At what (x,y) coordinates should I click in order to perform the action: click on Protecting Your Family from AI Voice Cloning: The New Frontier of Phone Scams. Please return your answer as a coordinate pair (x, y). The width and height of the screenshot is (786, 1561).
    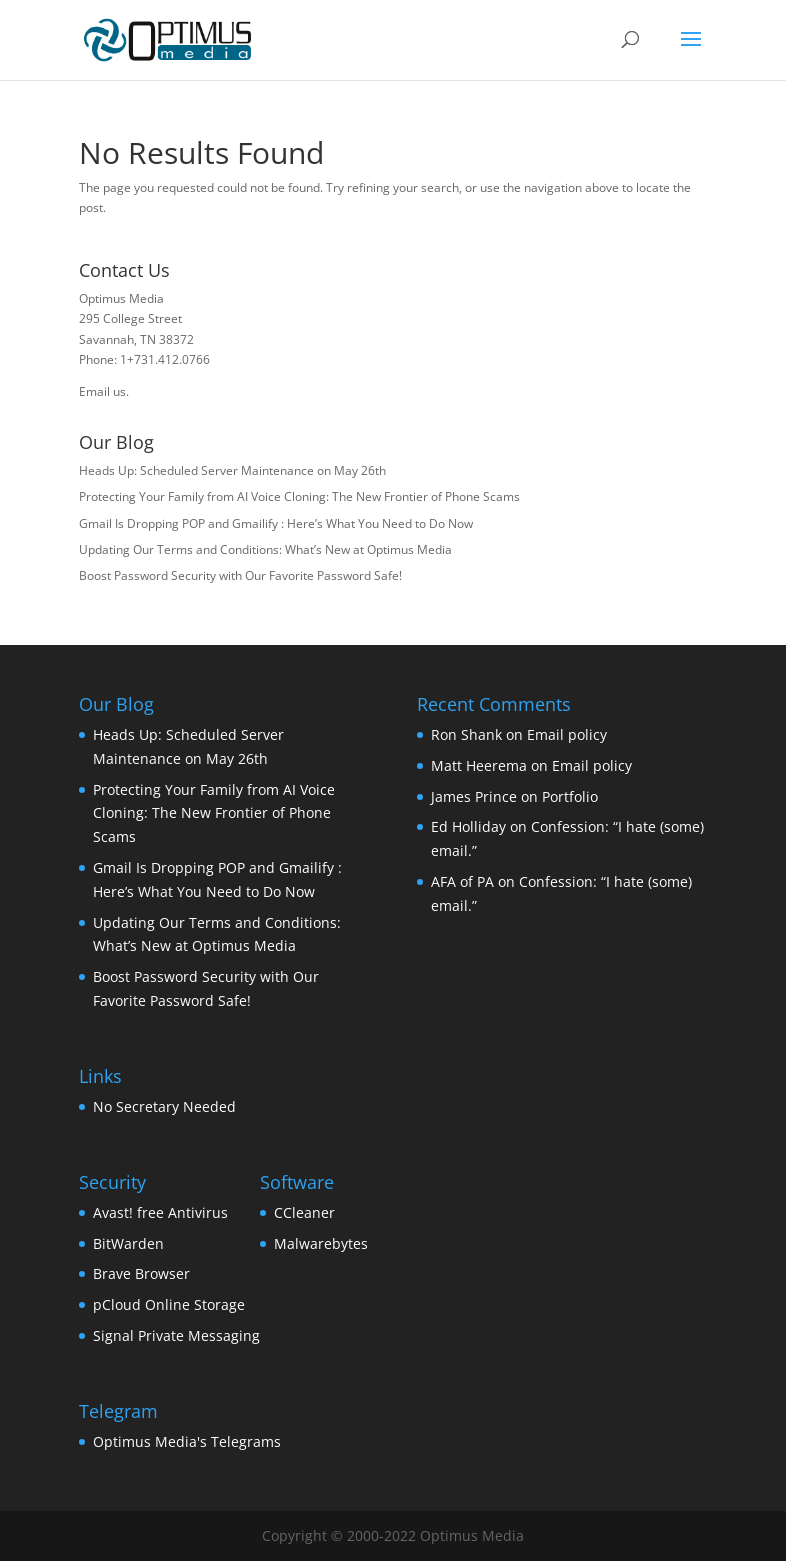
    Looking at the image, I should click on (299, 496).